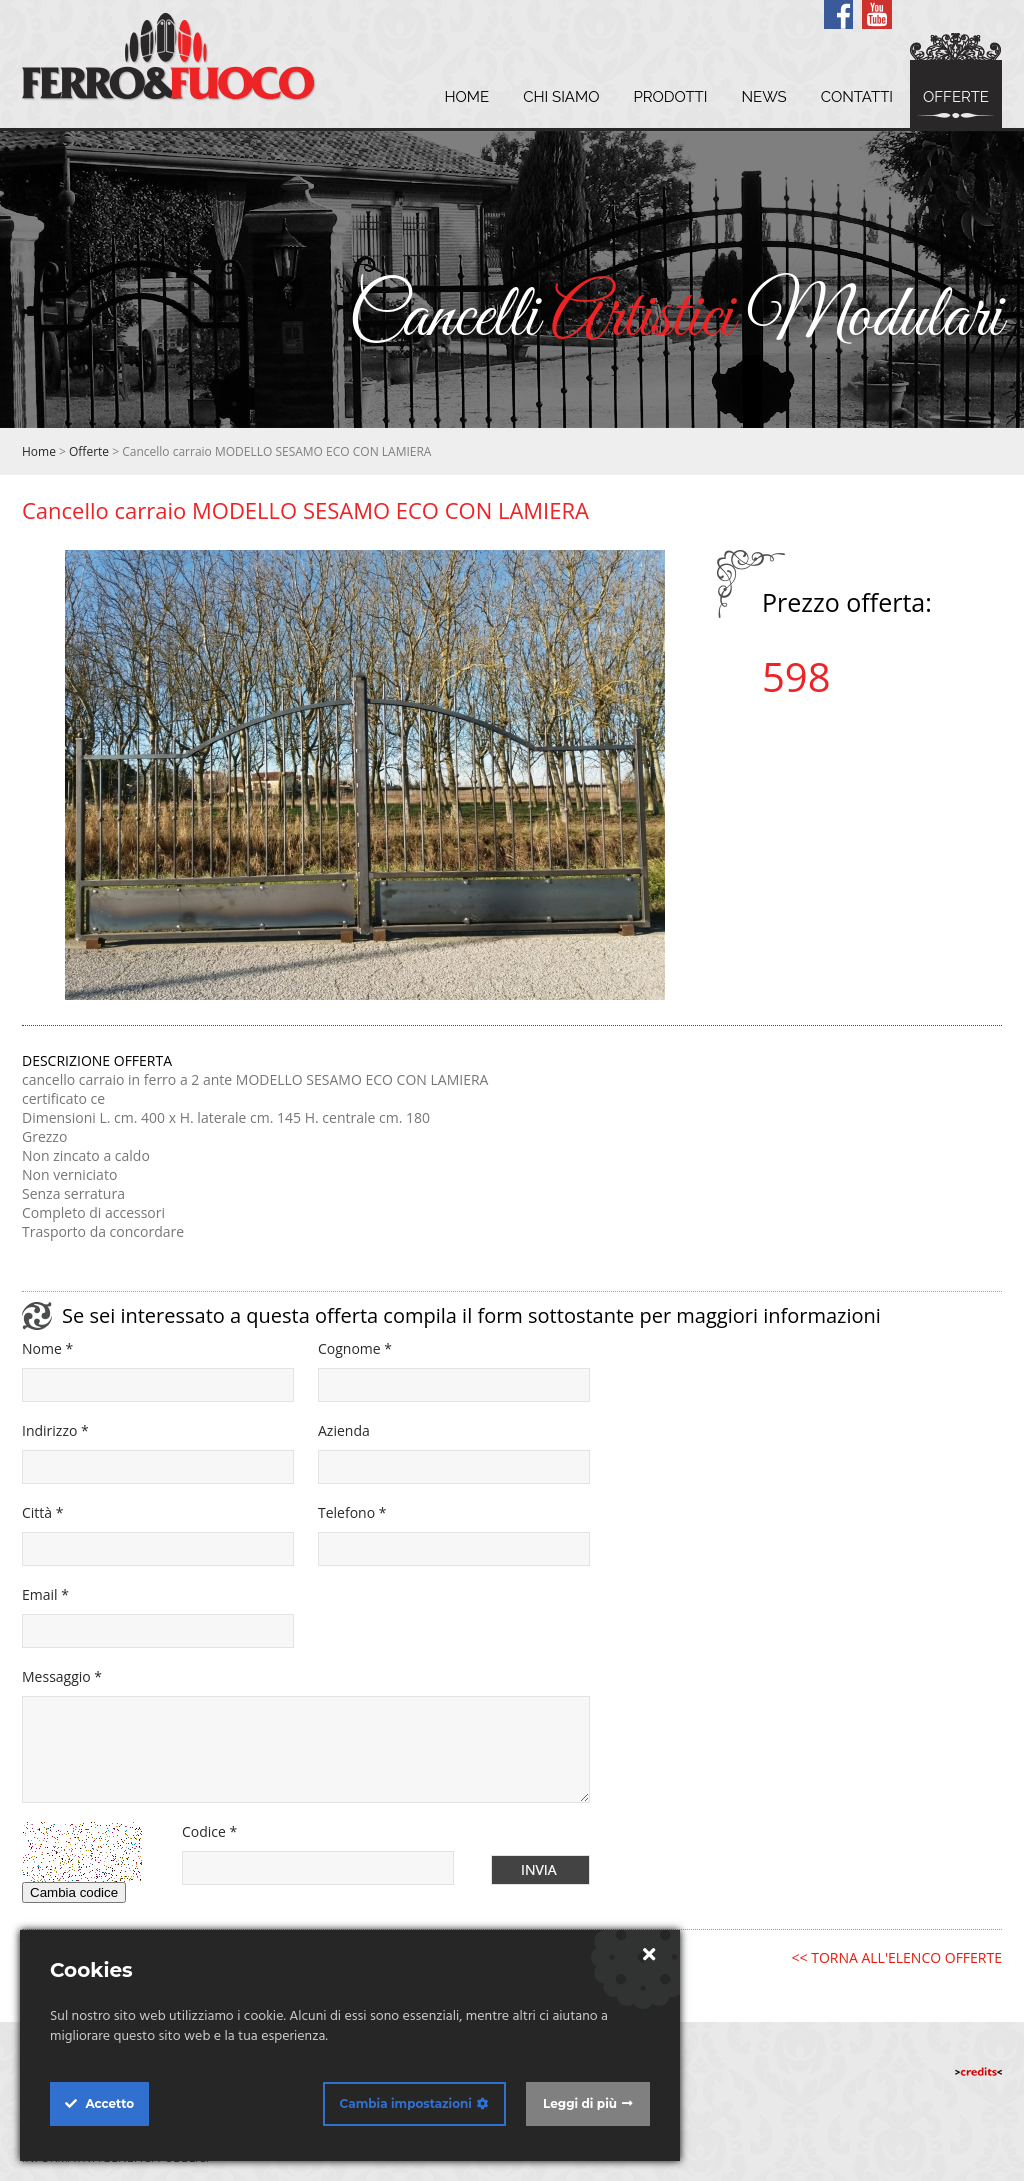 This screenshot has width=1024, height=2181. Describe the element at coordinates (62, 1676) in the screenshot. I see `Messaggio *` at that location.